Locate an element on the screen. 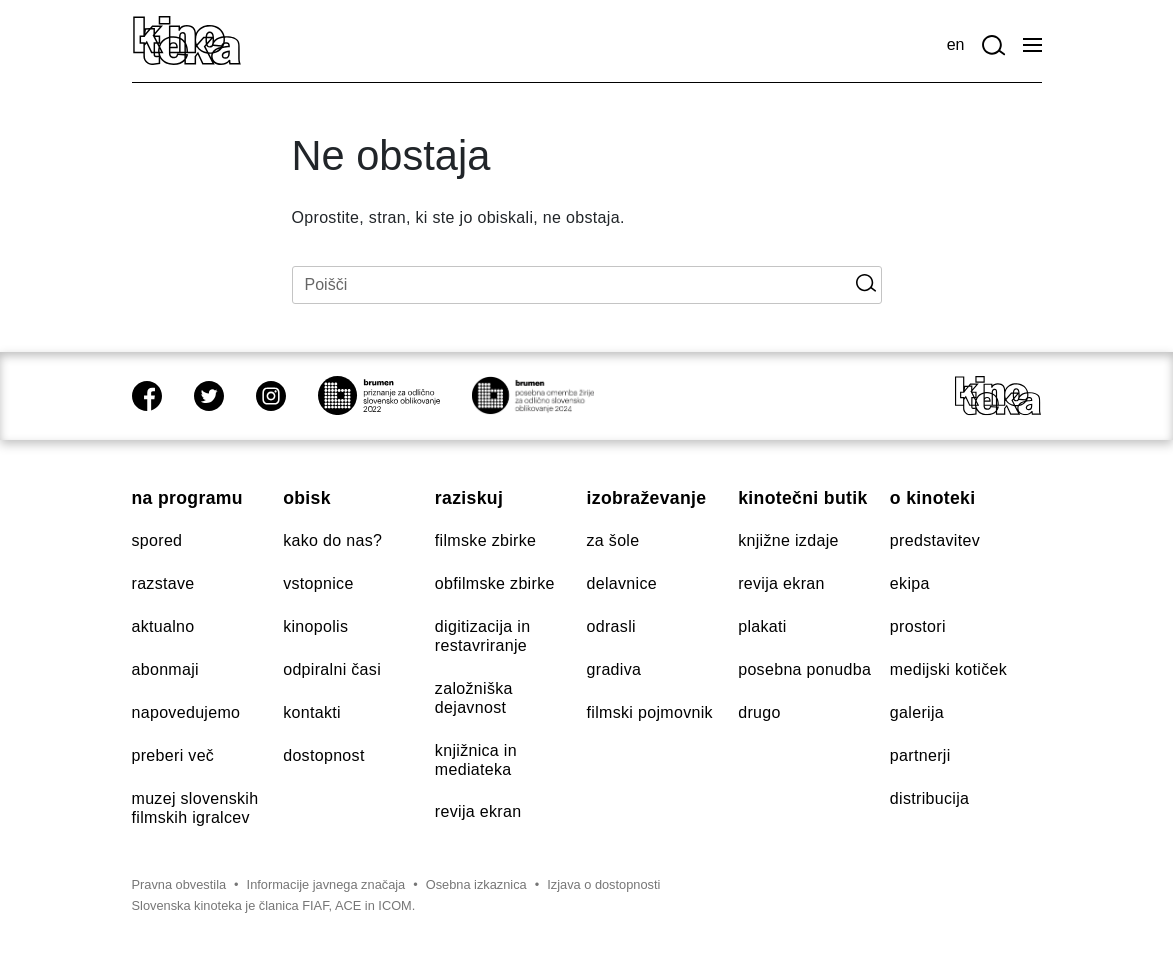 Image resolution: width=1173 pixels, height=956 pixels. Spored is located at coordinates (157, 540).